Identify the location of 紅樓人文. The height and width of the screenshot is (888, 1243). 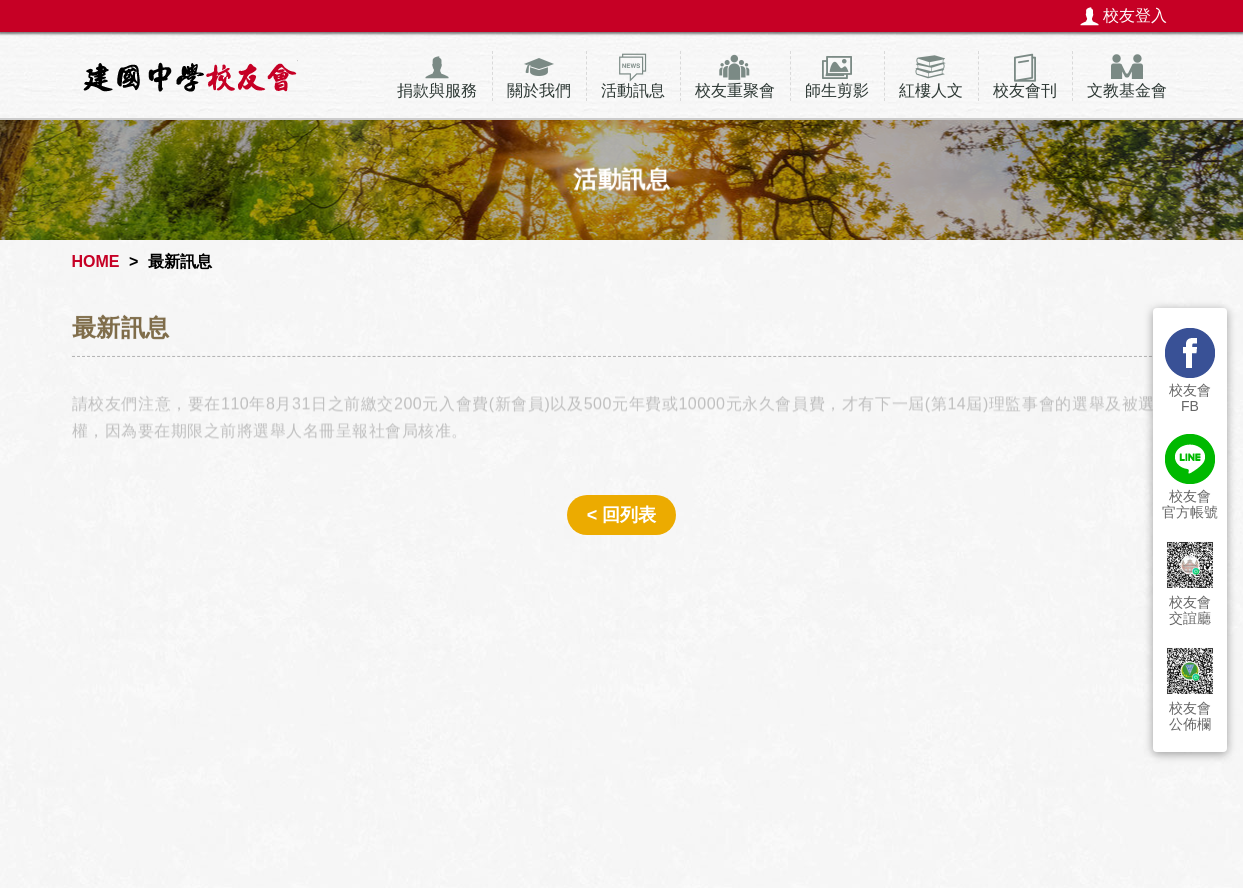
(931, 90).